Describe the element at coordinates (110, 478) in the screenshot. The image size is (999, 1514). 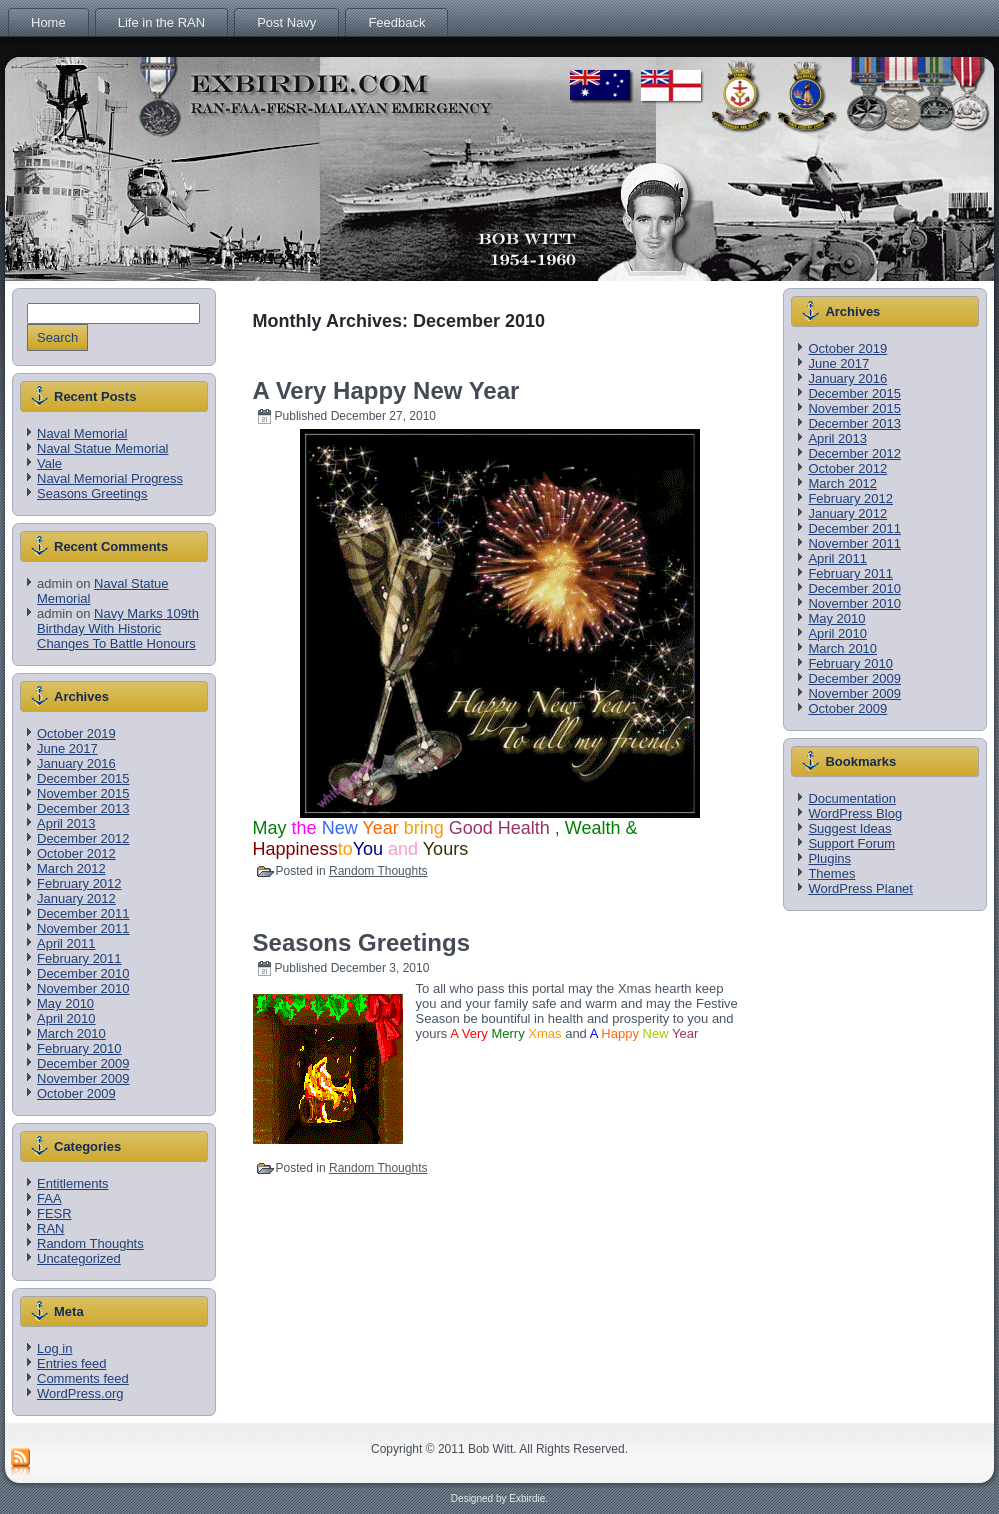
I see `Naval Memorial Progress` at that location.